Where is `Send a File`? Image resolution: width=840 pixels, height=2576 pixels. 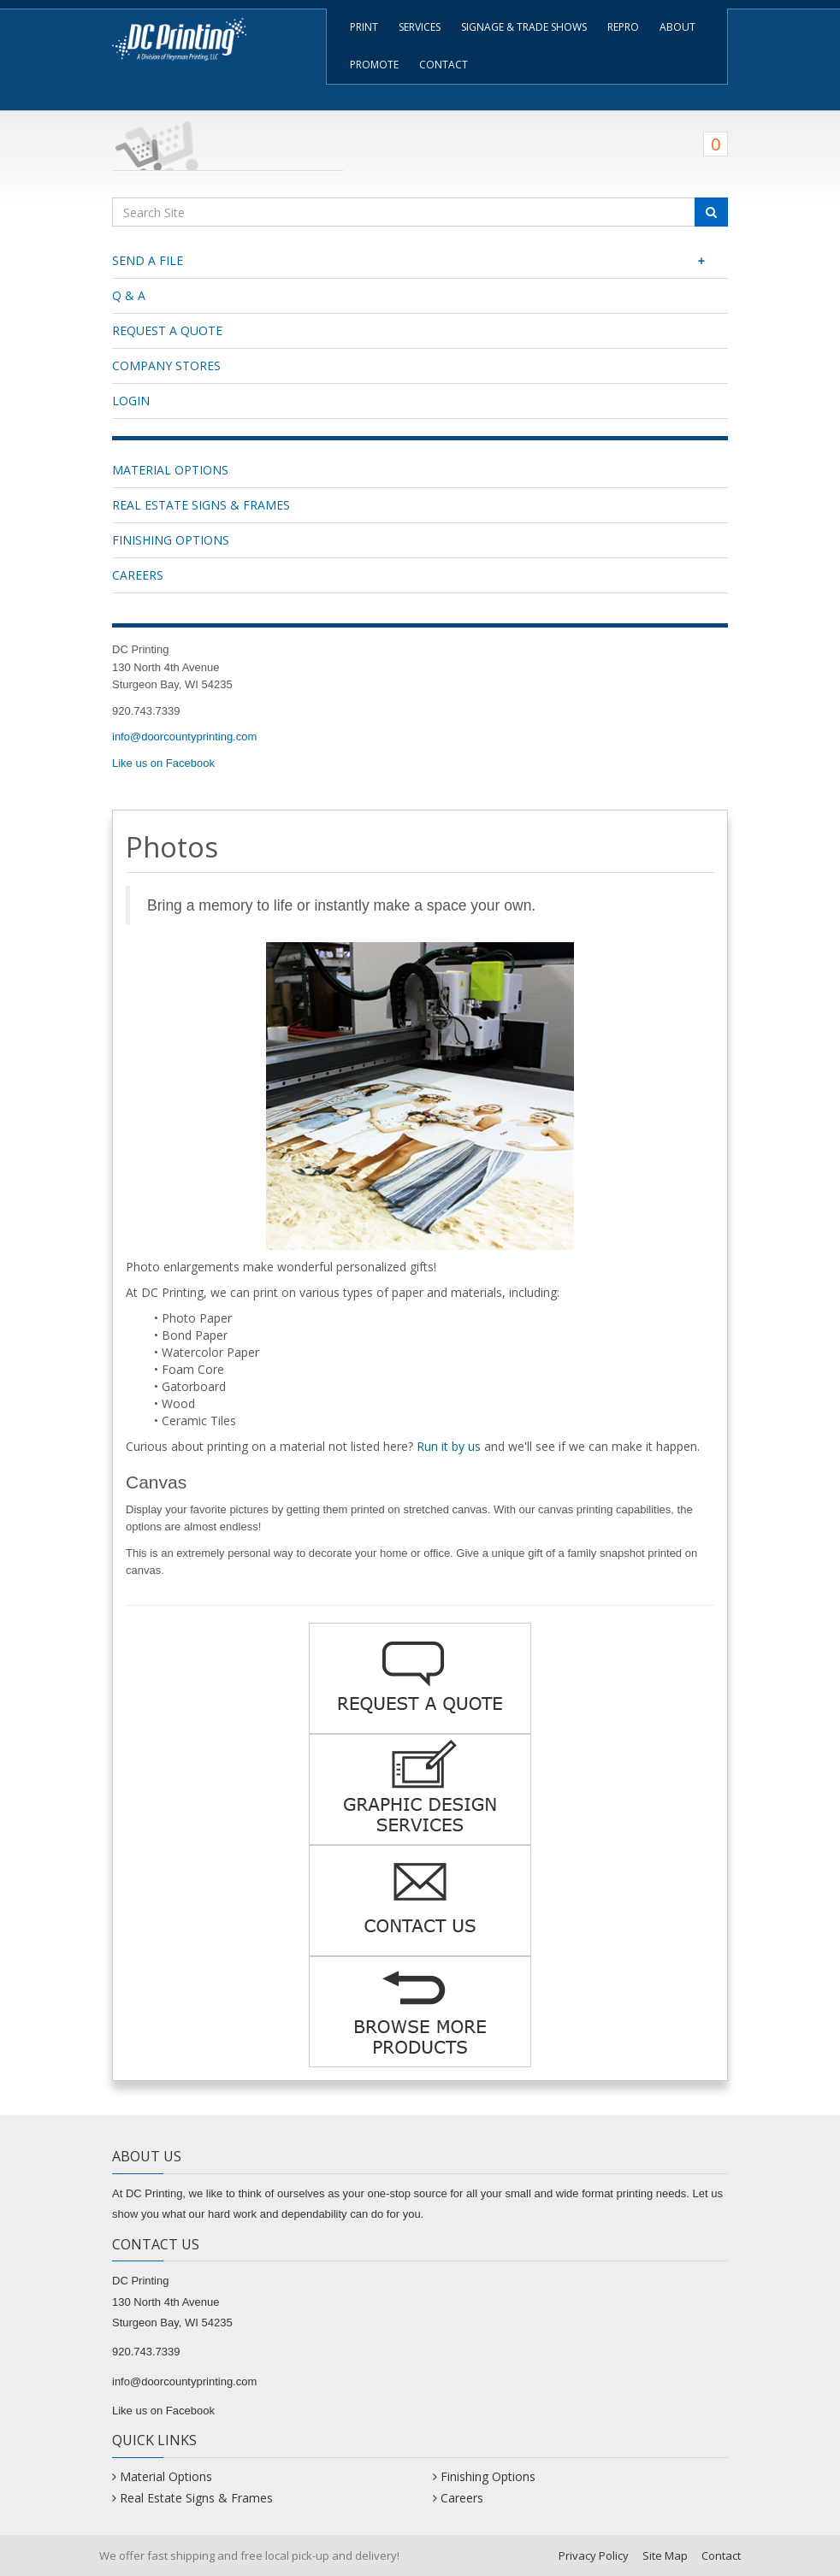 Send a File is located at coordinates (413, 261).